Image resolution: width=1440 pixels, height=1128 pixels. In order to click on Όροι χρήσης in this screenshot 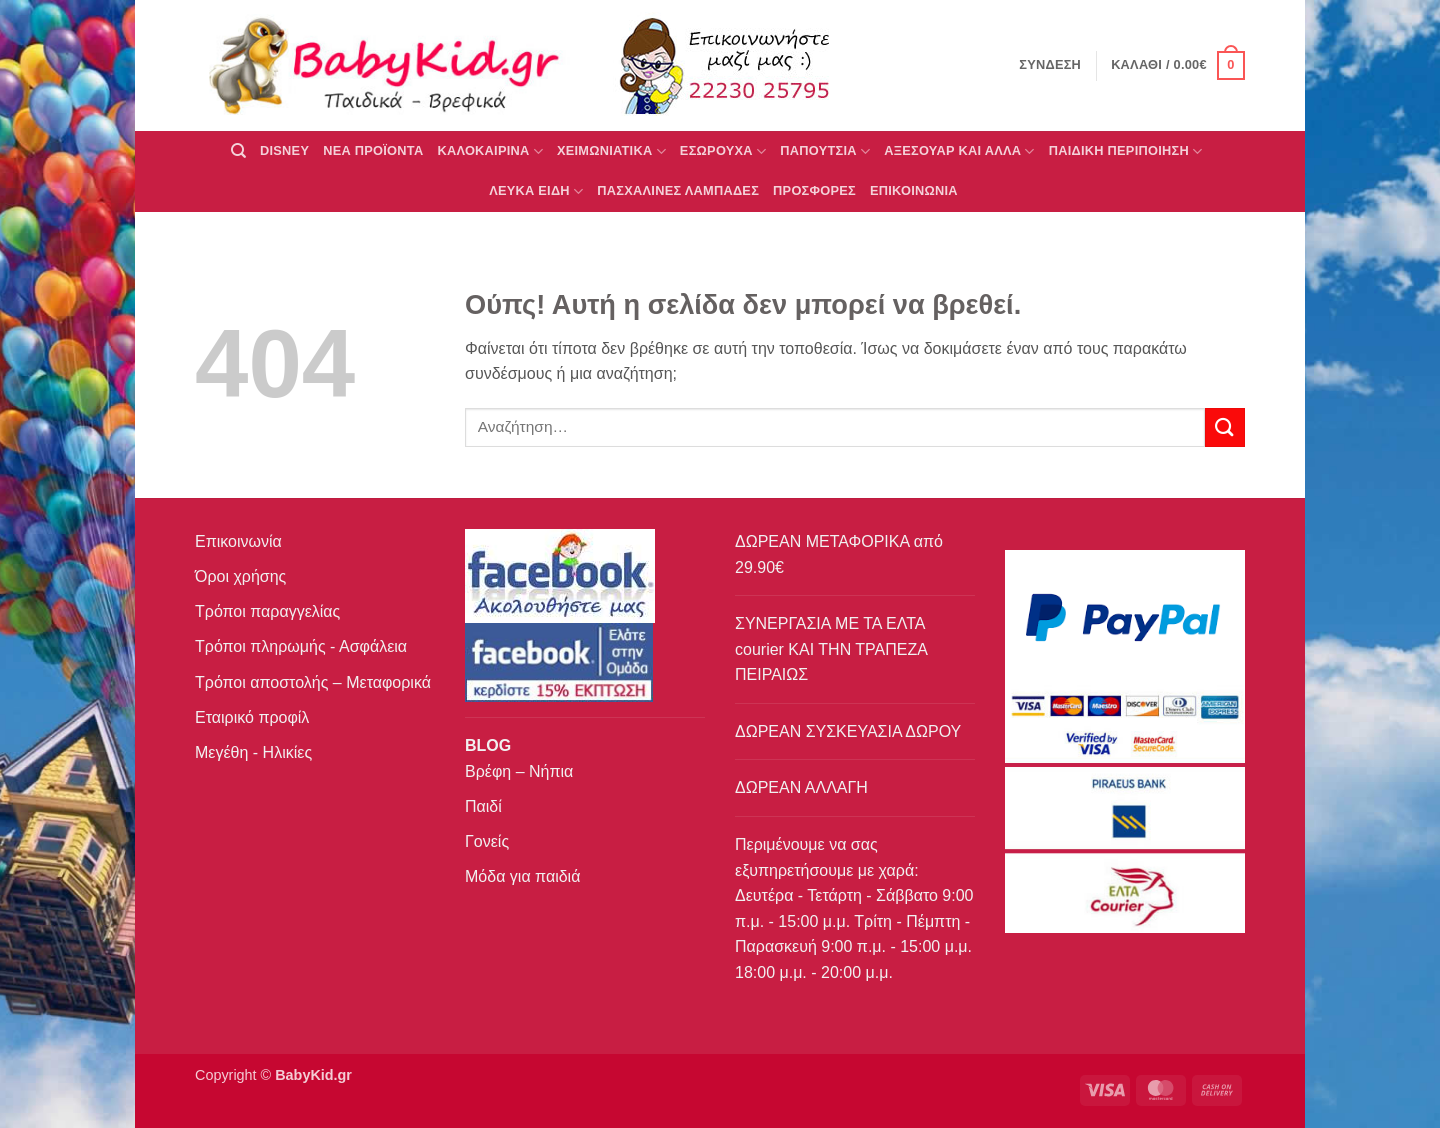, I will do `click(240, 576)`.